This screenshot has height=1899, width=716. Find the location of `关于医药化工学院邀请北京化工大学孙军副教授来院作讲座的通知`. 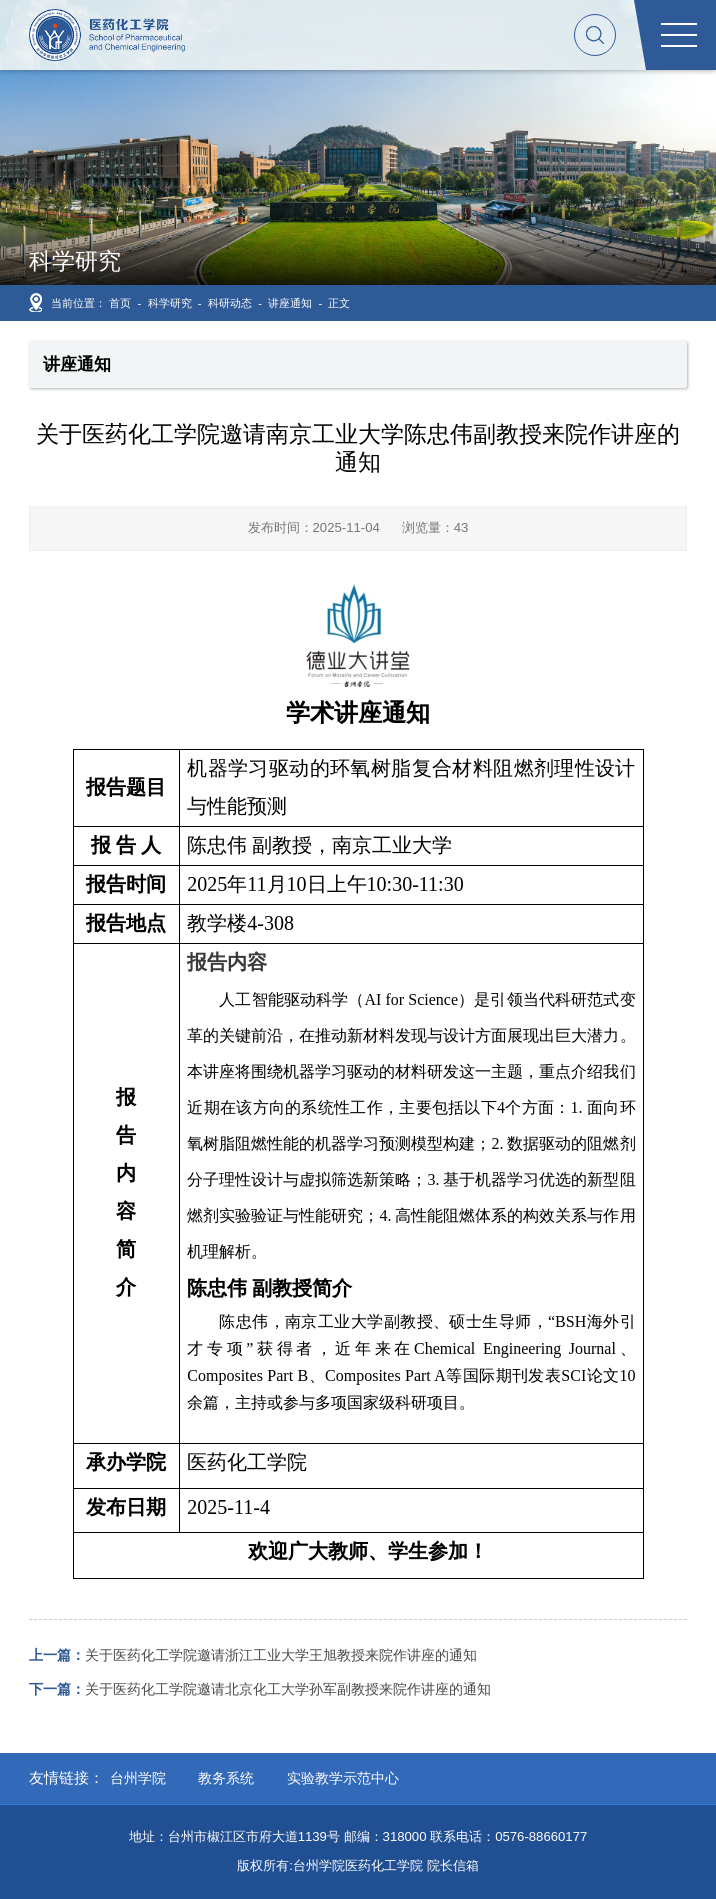

关于医药化工学院邀请北京化工大学孙军副教授来院作讲座的通知 is located at coordinates (260, 1689).